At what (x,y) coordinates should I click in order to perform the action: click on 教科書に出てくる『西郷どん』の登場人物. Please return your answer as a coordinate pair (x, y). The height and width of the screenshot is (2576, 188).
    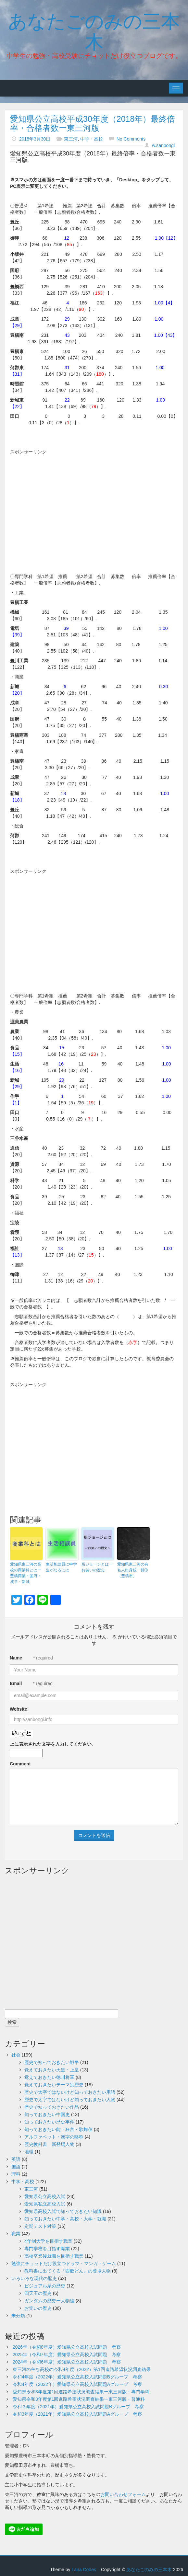
    Looking at the image, I should click on (67, 2271).